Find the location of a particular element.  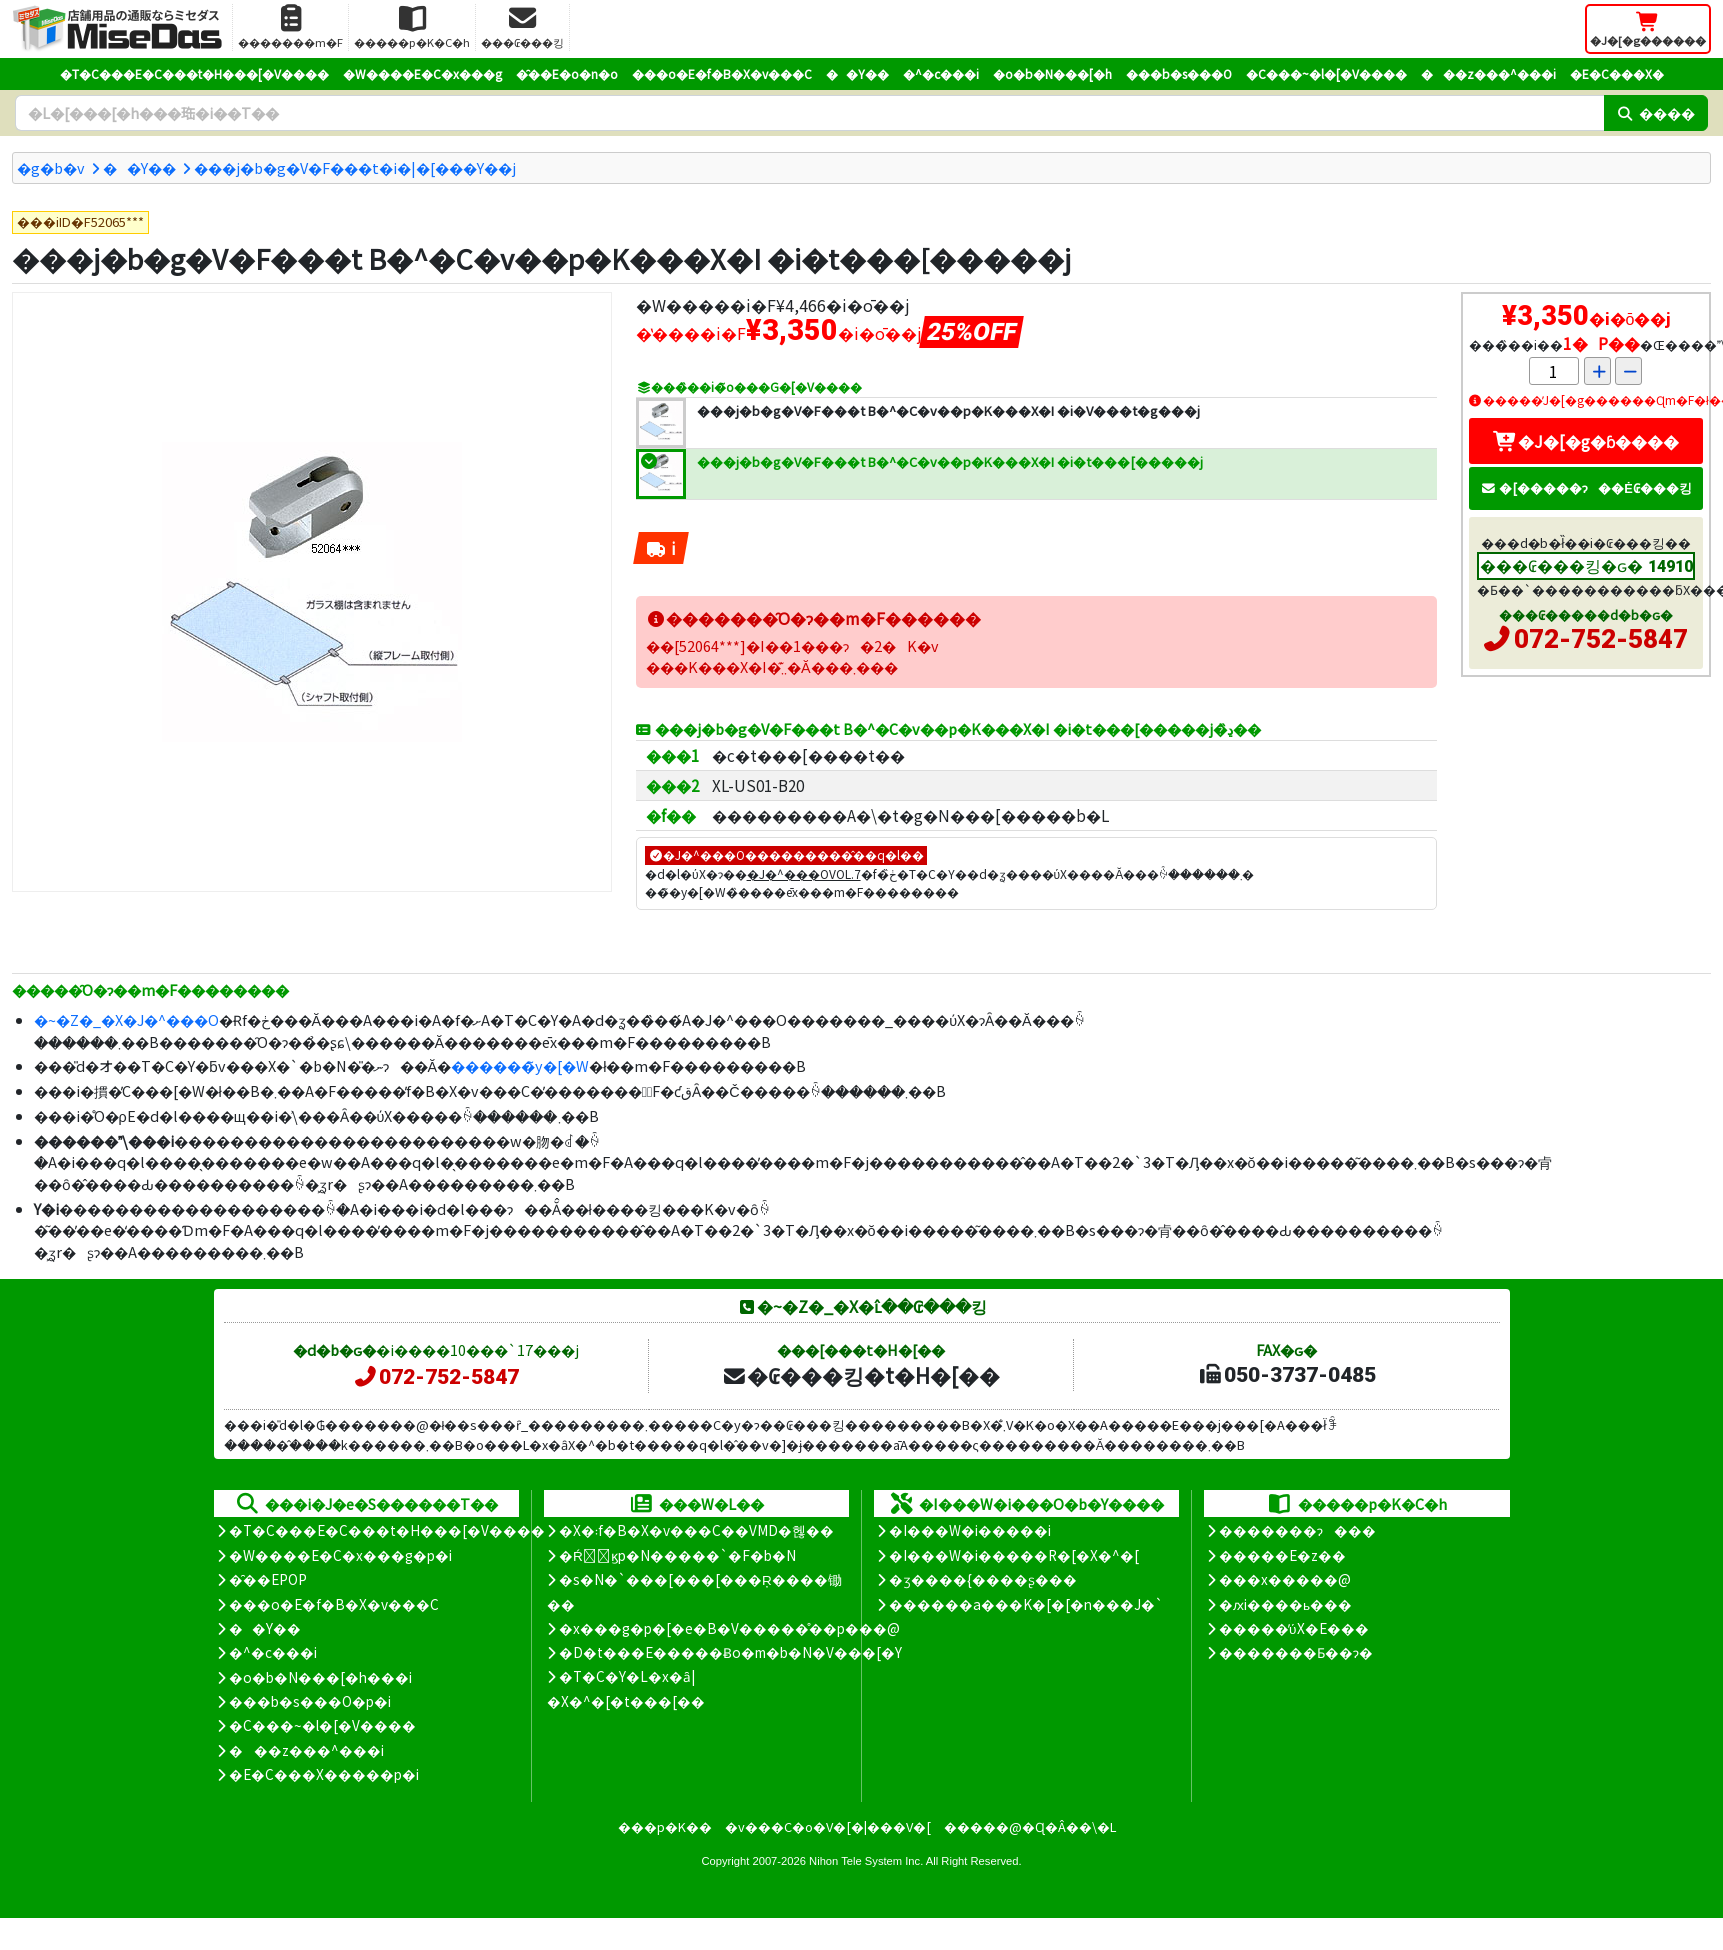

�W����E�C�x���g is located at coordinates (422, 73).